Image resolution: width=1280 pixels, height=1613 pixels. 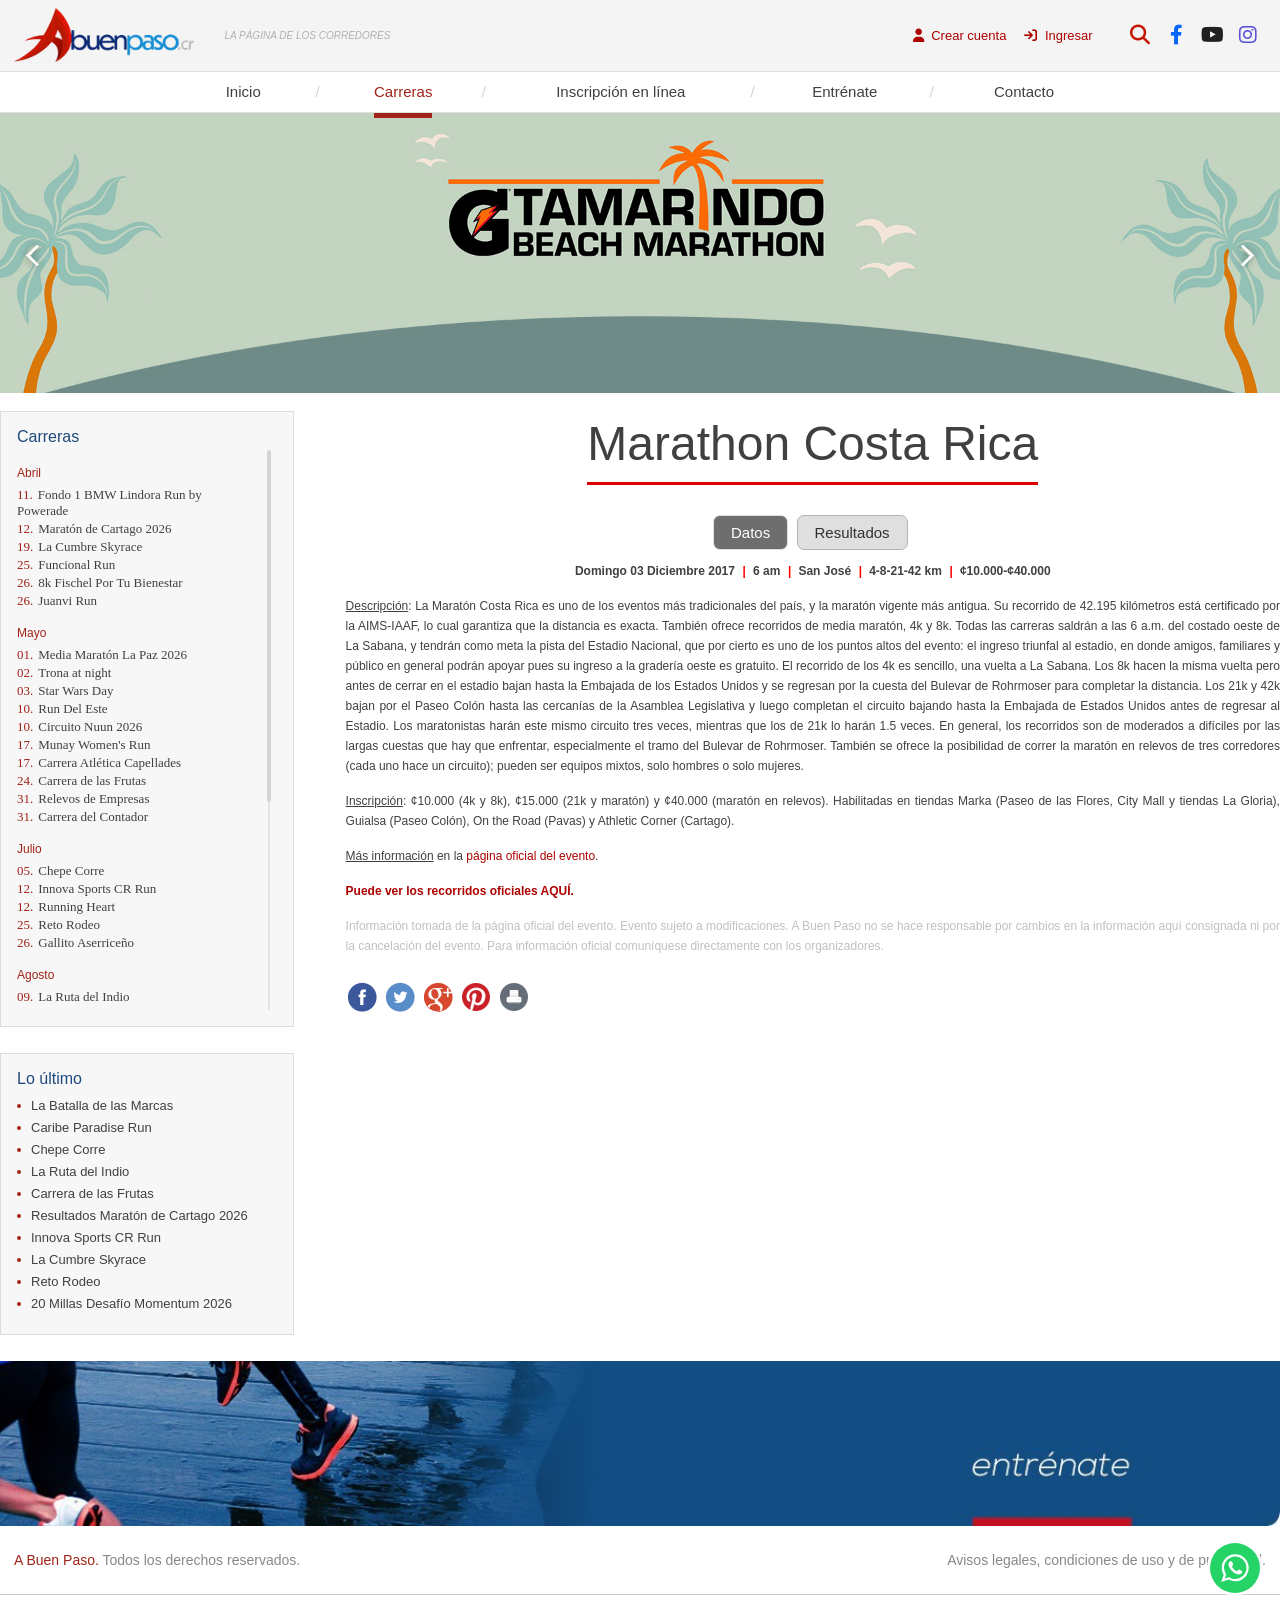 What do you see at coordinates (1106, 1560) in the screenshot?
I see `Avisos legales, condiciones de uso y de privacidad.` at bounding box center [1106, 1560].